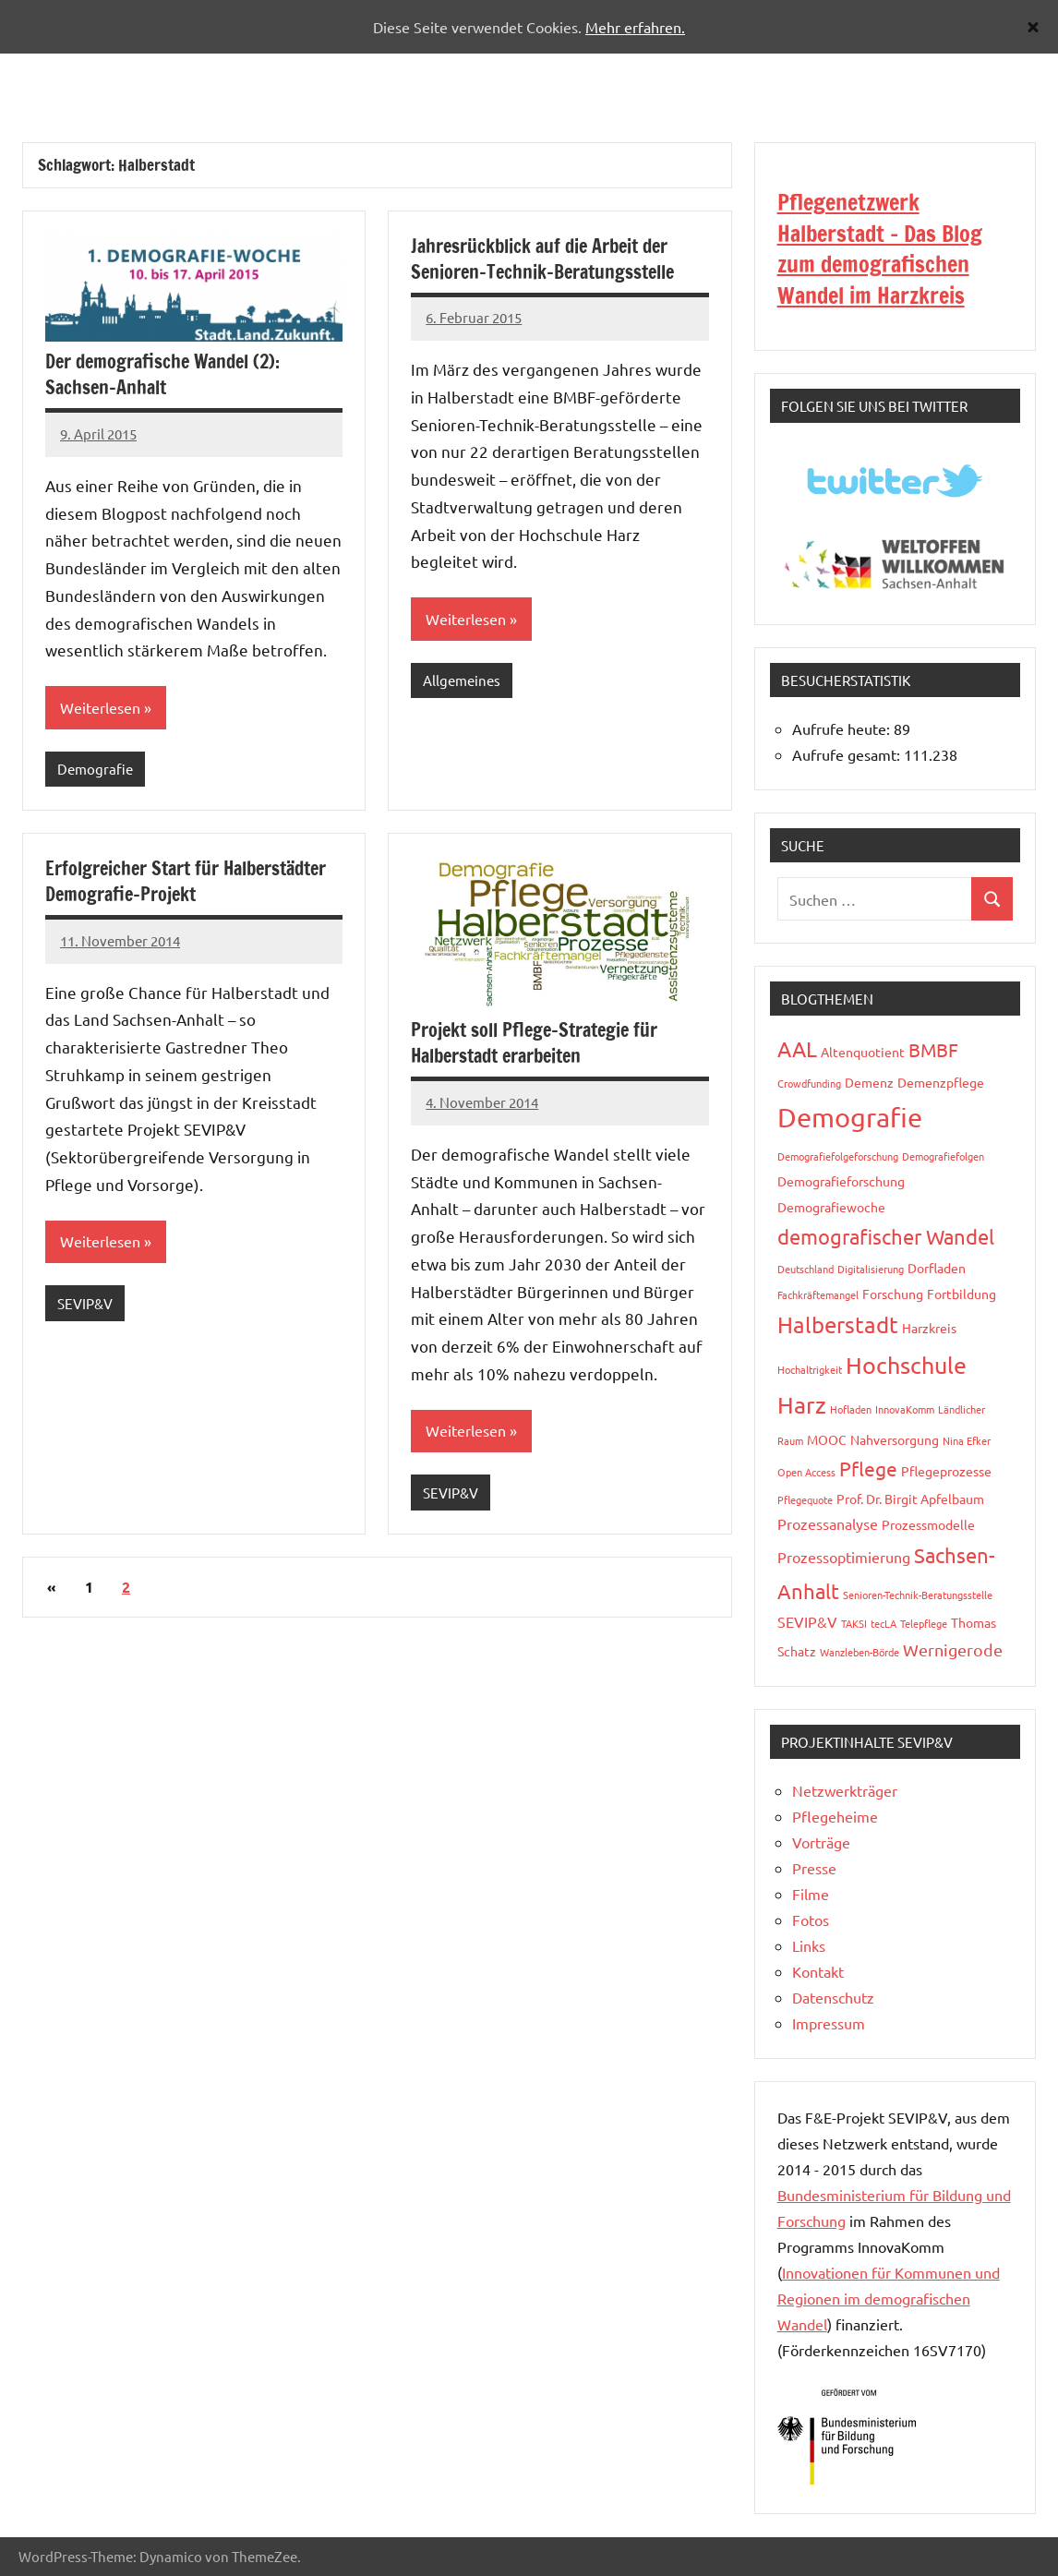 The width and height of the screenshot is (1058, 2576). Describe the element at coordinates (461, 681) in the screenshot. I see `Allgemeines` at that location.